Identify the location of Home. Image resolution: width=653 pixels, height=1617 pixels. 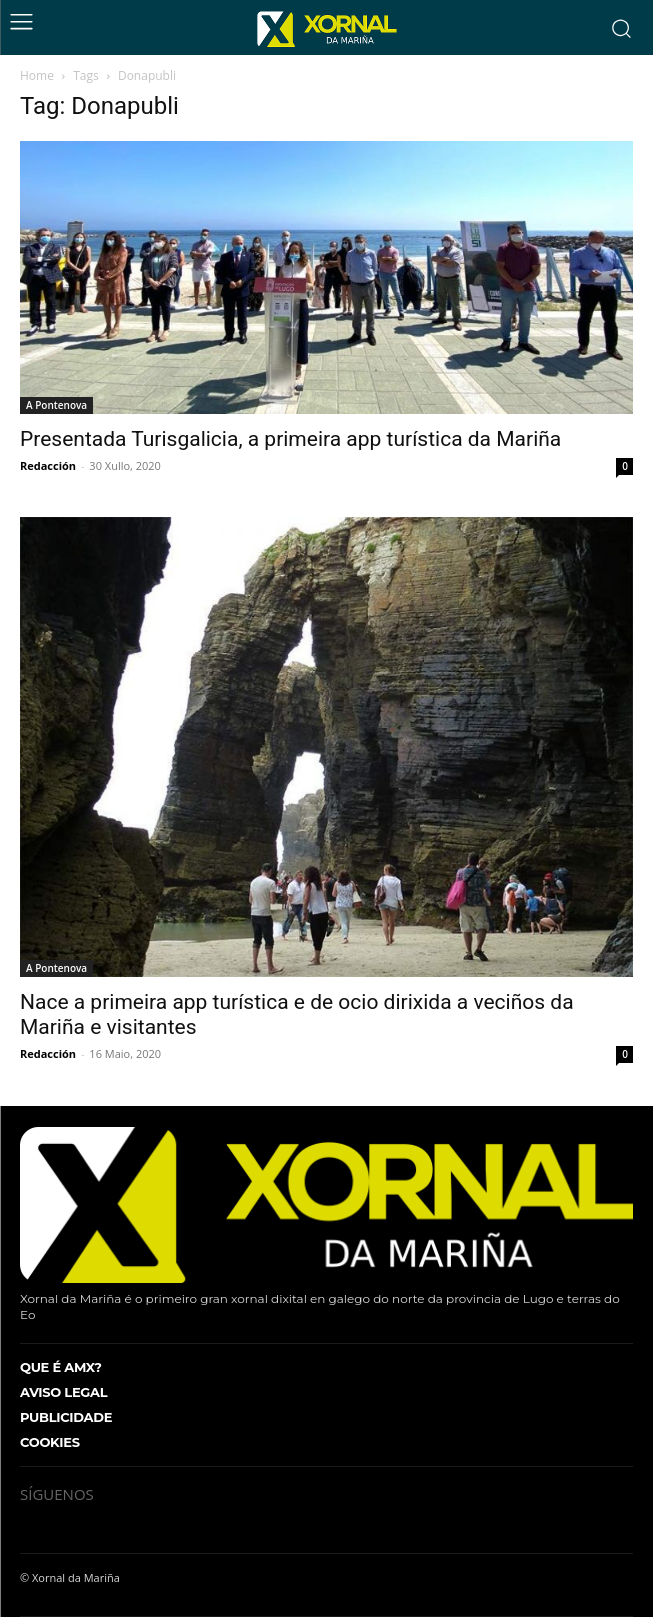
(37, 75).